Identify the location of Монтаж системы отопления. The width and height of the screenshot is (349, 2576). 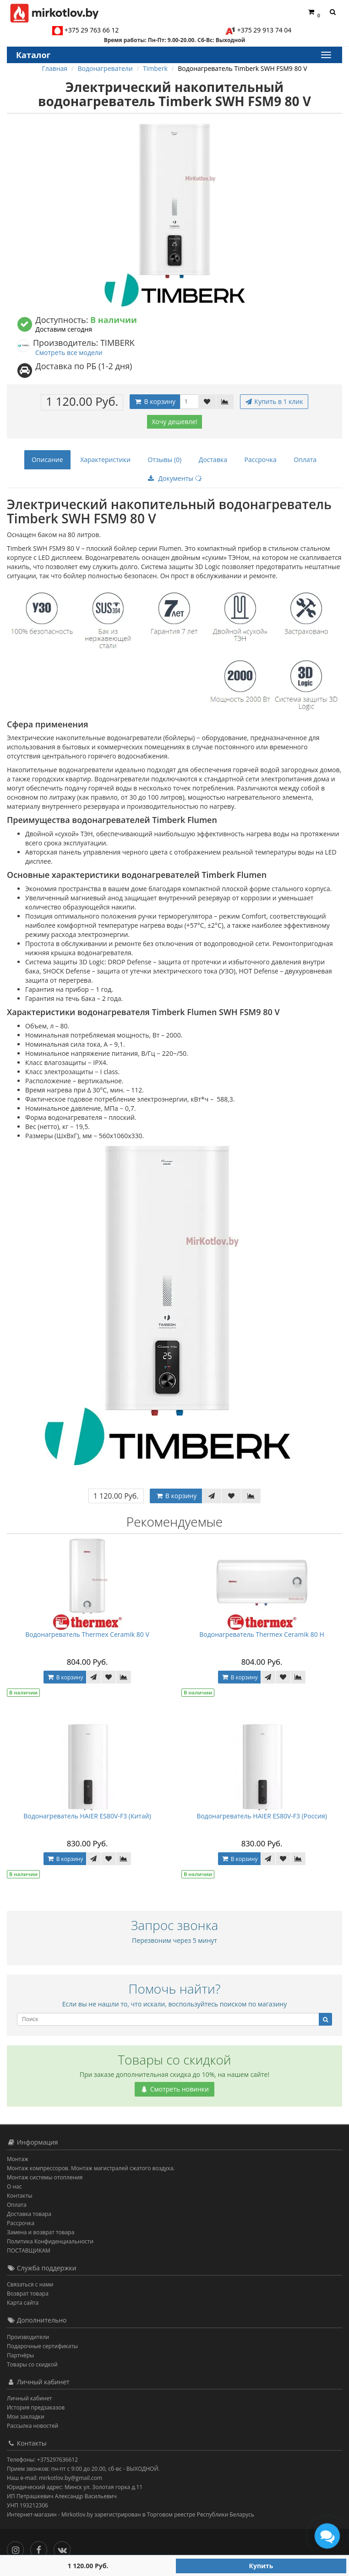
(45, 2177).